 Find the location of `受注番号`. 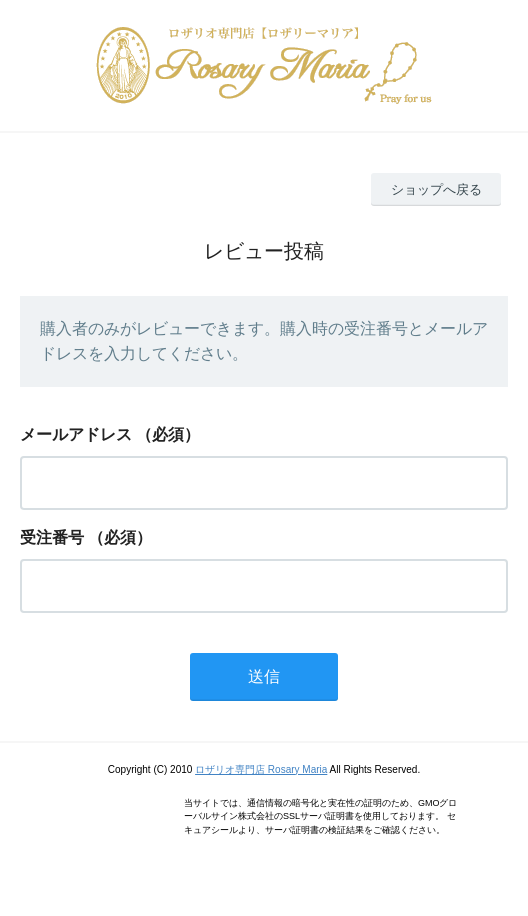

受注番号 is located at coordinates (52, 537).